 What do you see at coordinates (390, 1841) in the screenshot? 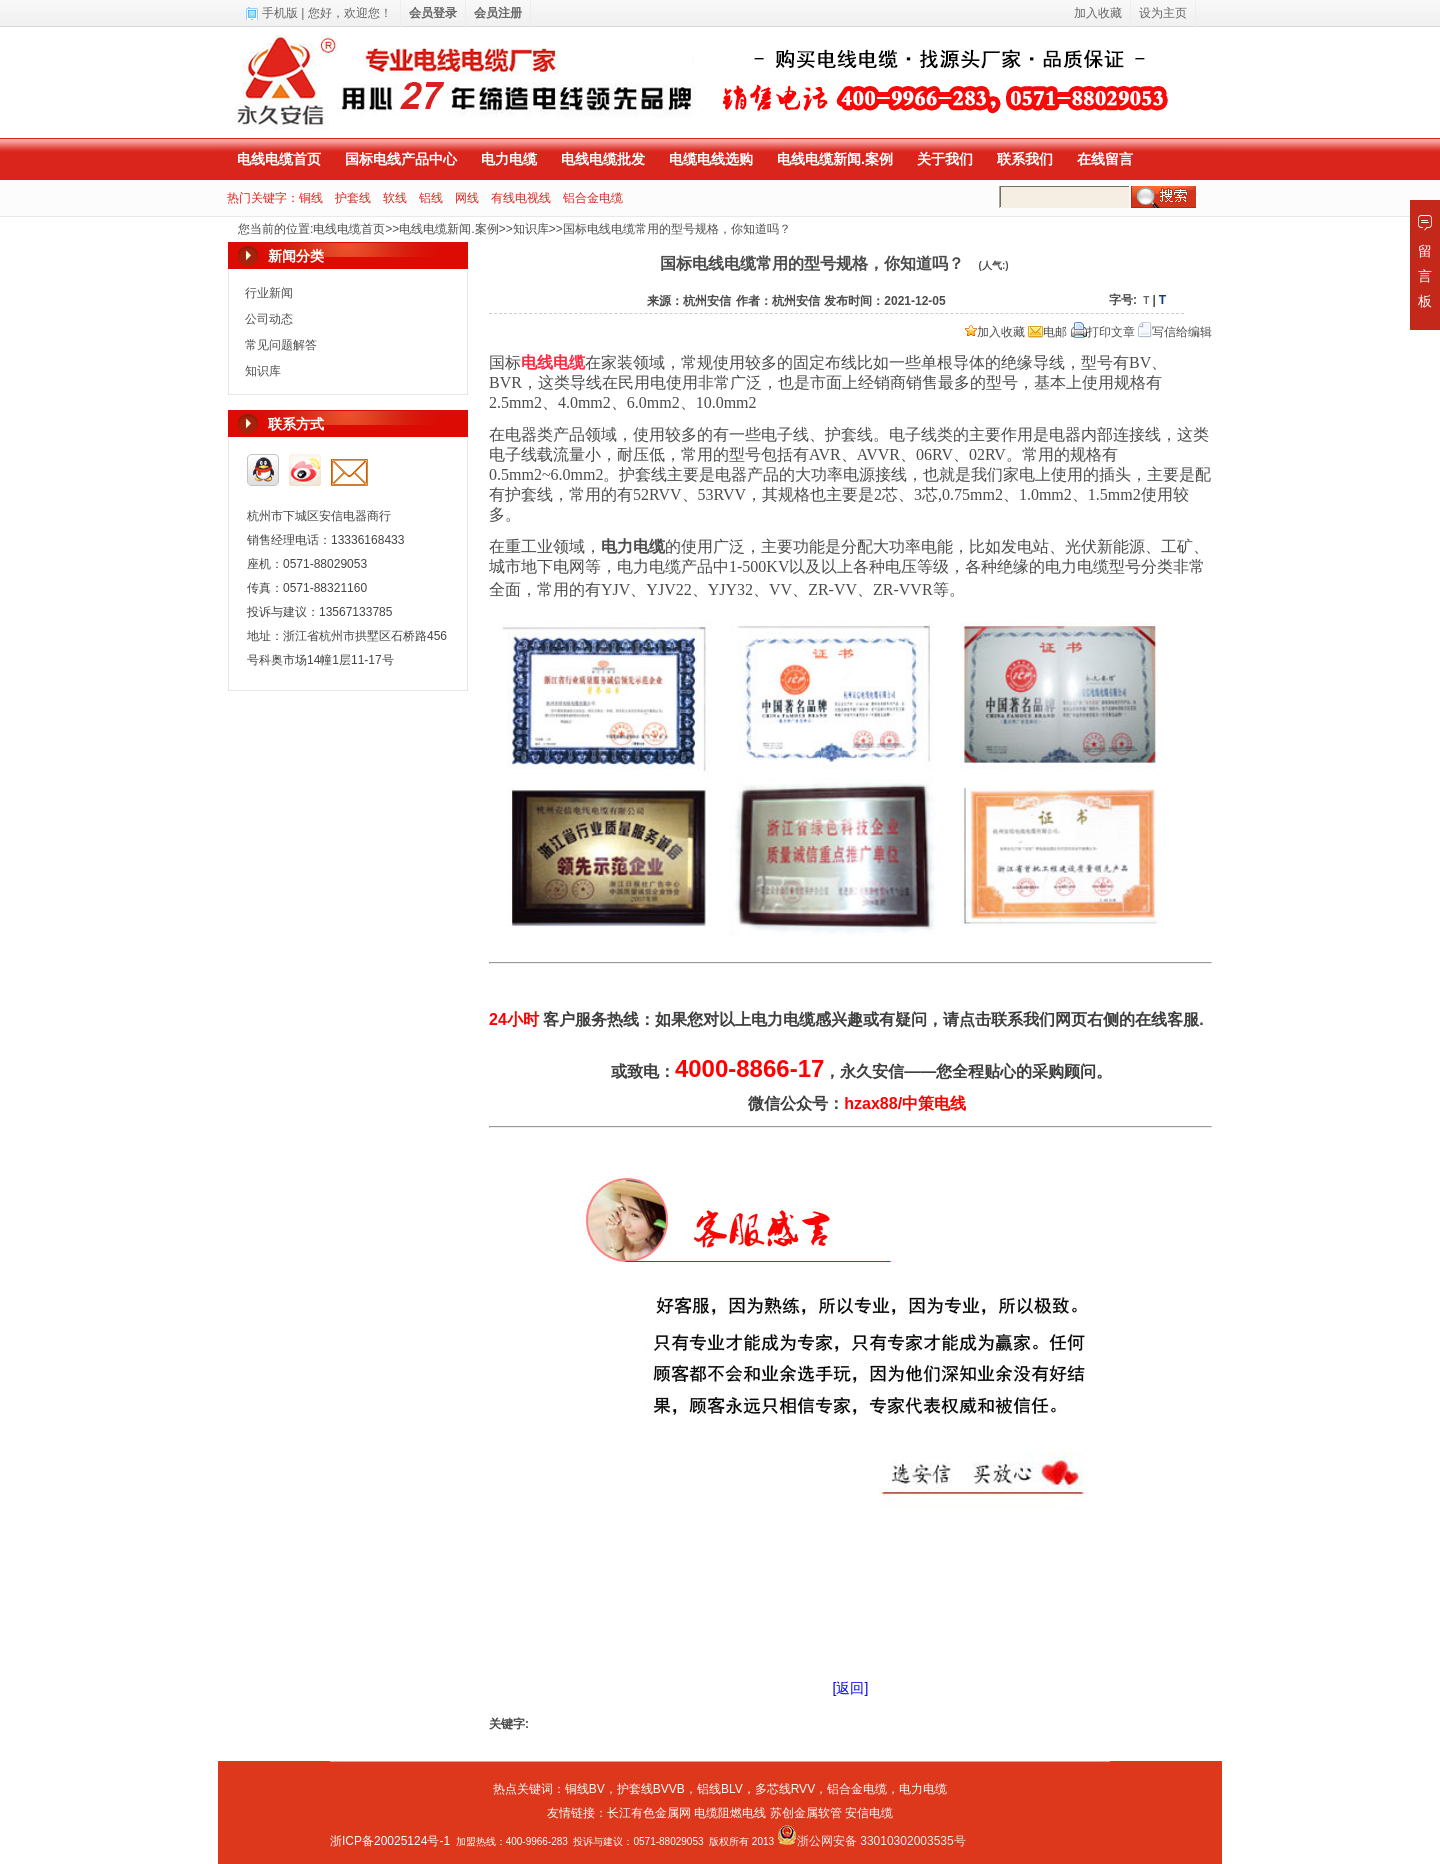
I see `浙ICP备20025124号-1` at bounding box center [390, 1841].